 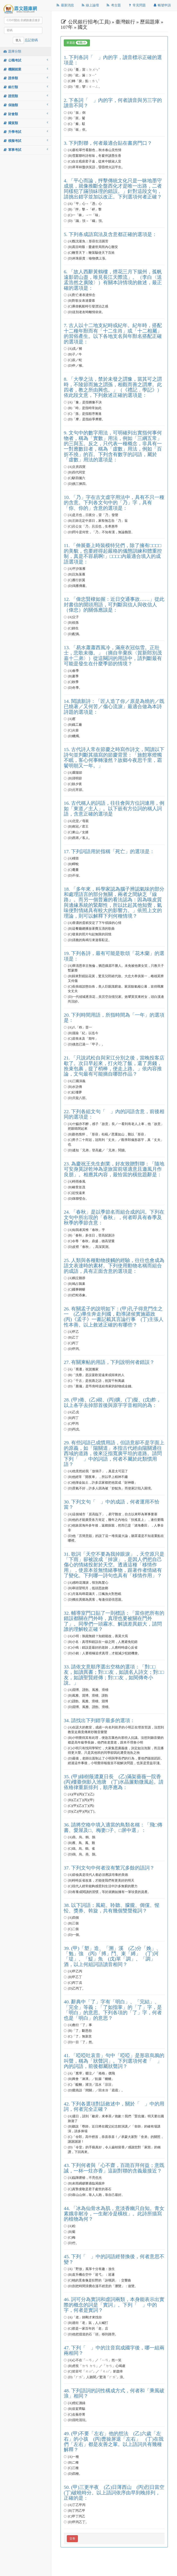 I want to click on (C)一「昧」→一「味」, so click(x=84, y=215).